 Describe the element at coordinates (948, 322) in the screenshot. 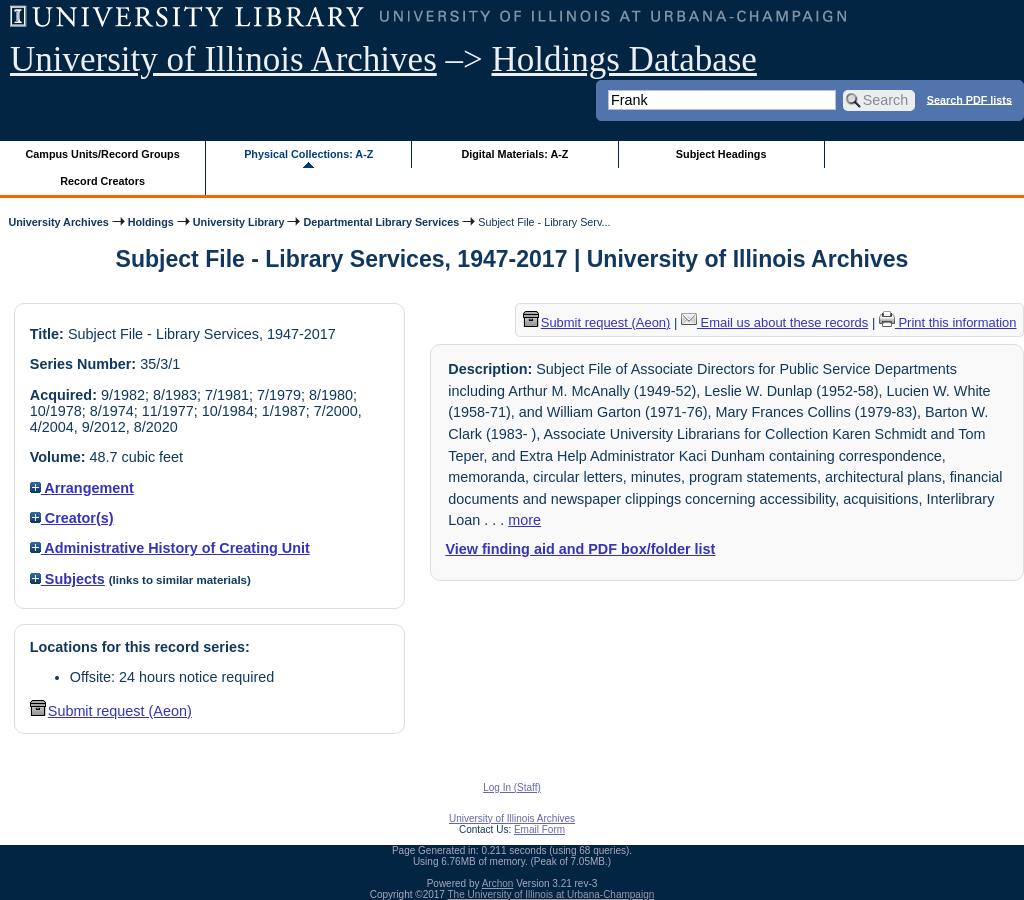

I see `Print this information` at that location.